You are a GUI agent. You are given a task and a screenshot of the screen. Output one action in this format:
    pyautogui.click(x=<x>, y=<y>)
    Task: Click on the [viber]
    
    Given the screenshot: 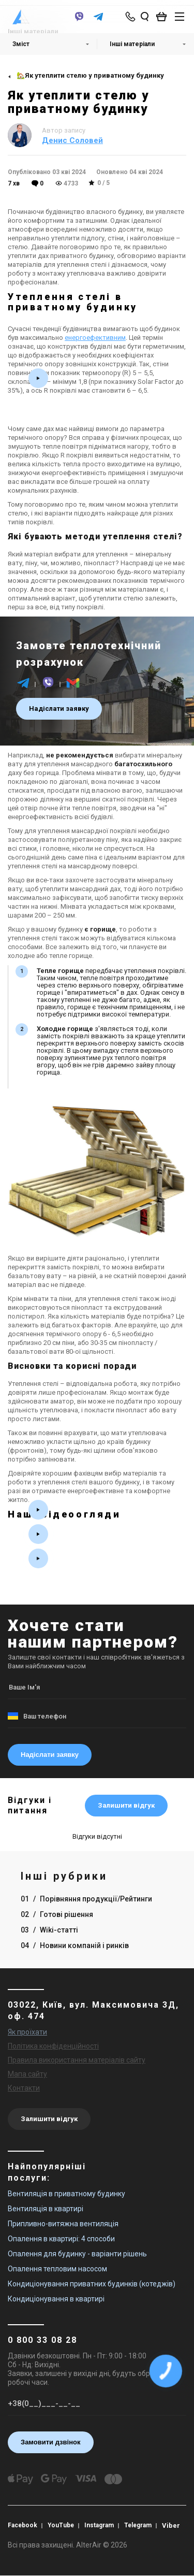 What is the action you would take?
    pyautogui.click(x=79, y=21)
    